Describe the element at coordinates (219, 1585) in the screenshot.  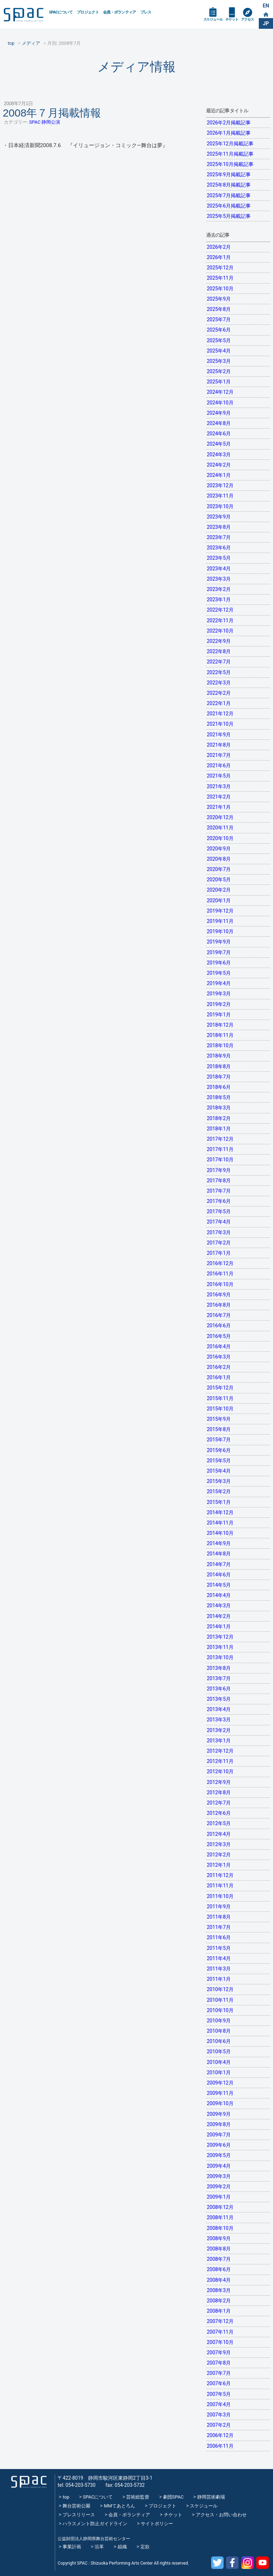
I see `2014年5月` at that location.